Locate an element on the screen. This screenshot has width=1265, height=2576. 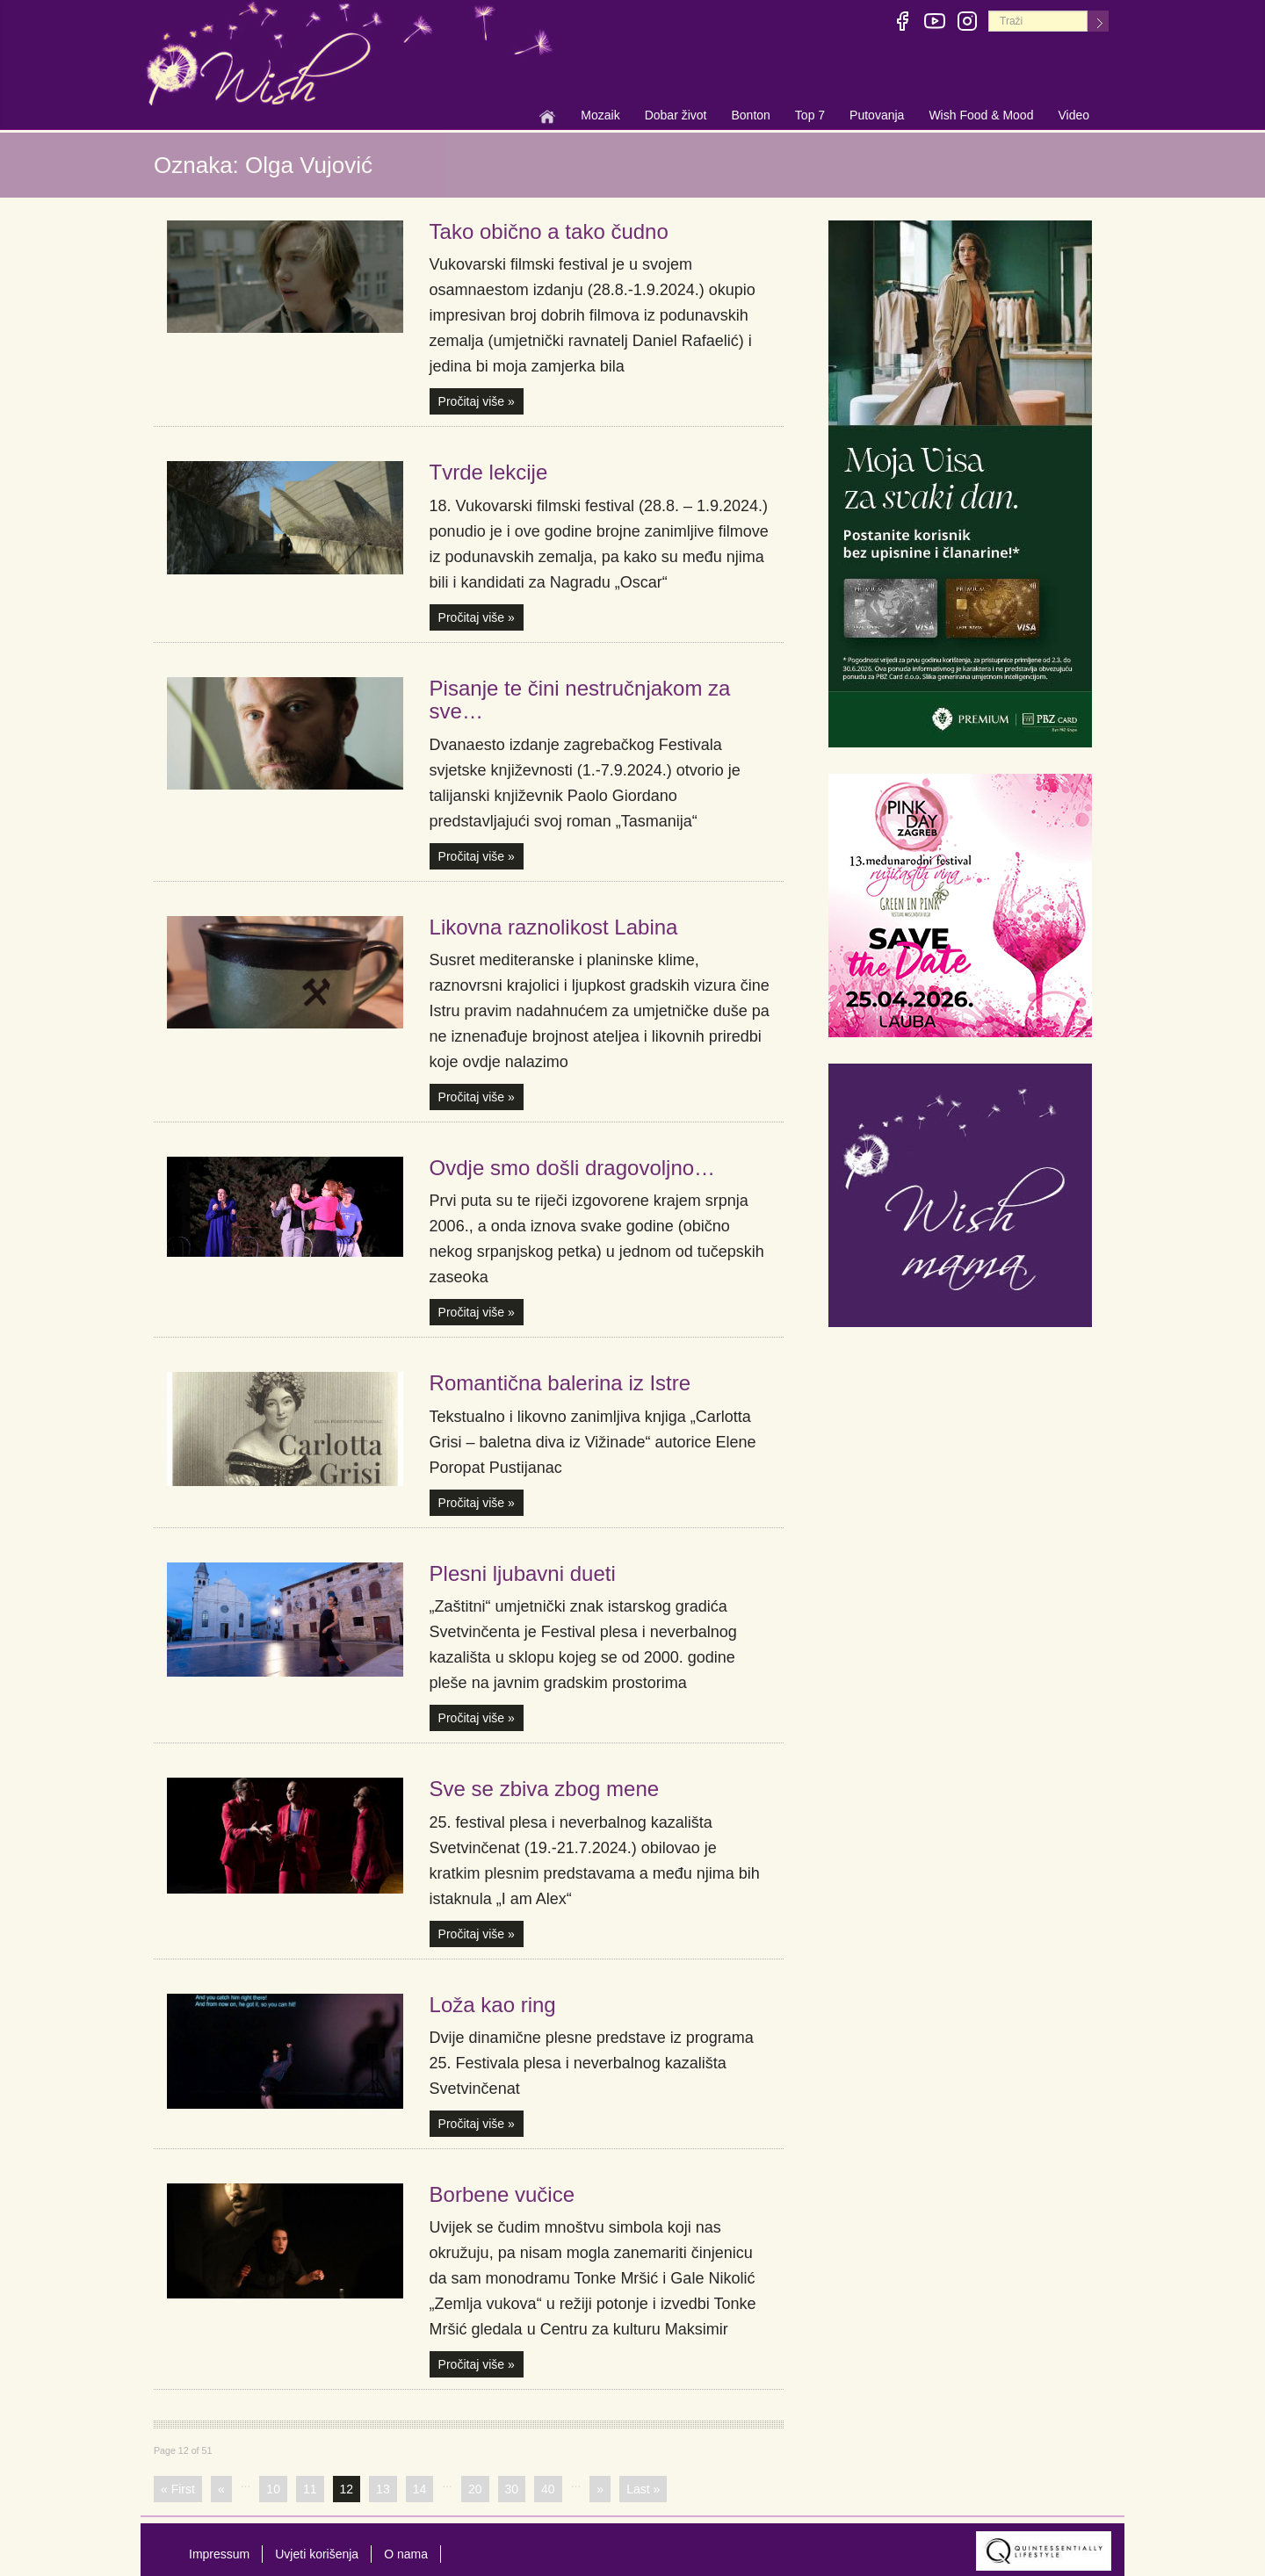
Last » is located at coordinates (643, 2489).